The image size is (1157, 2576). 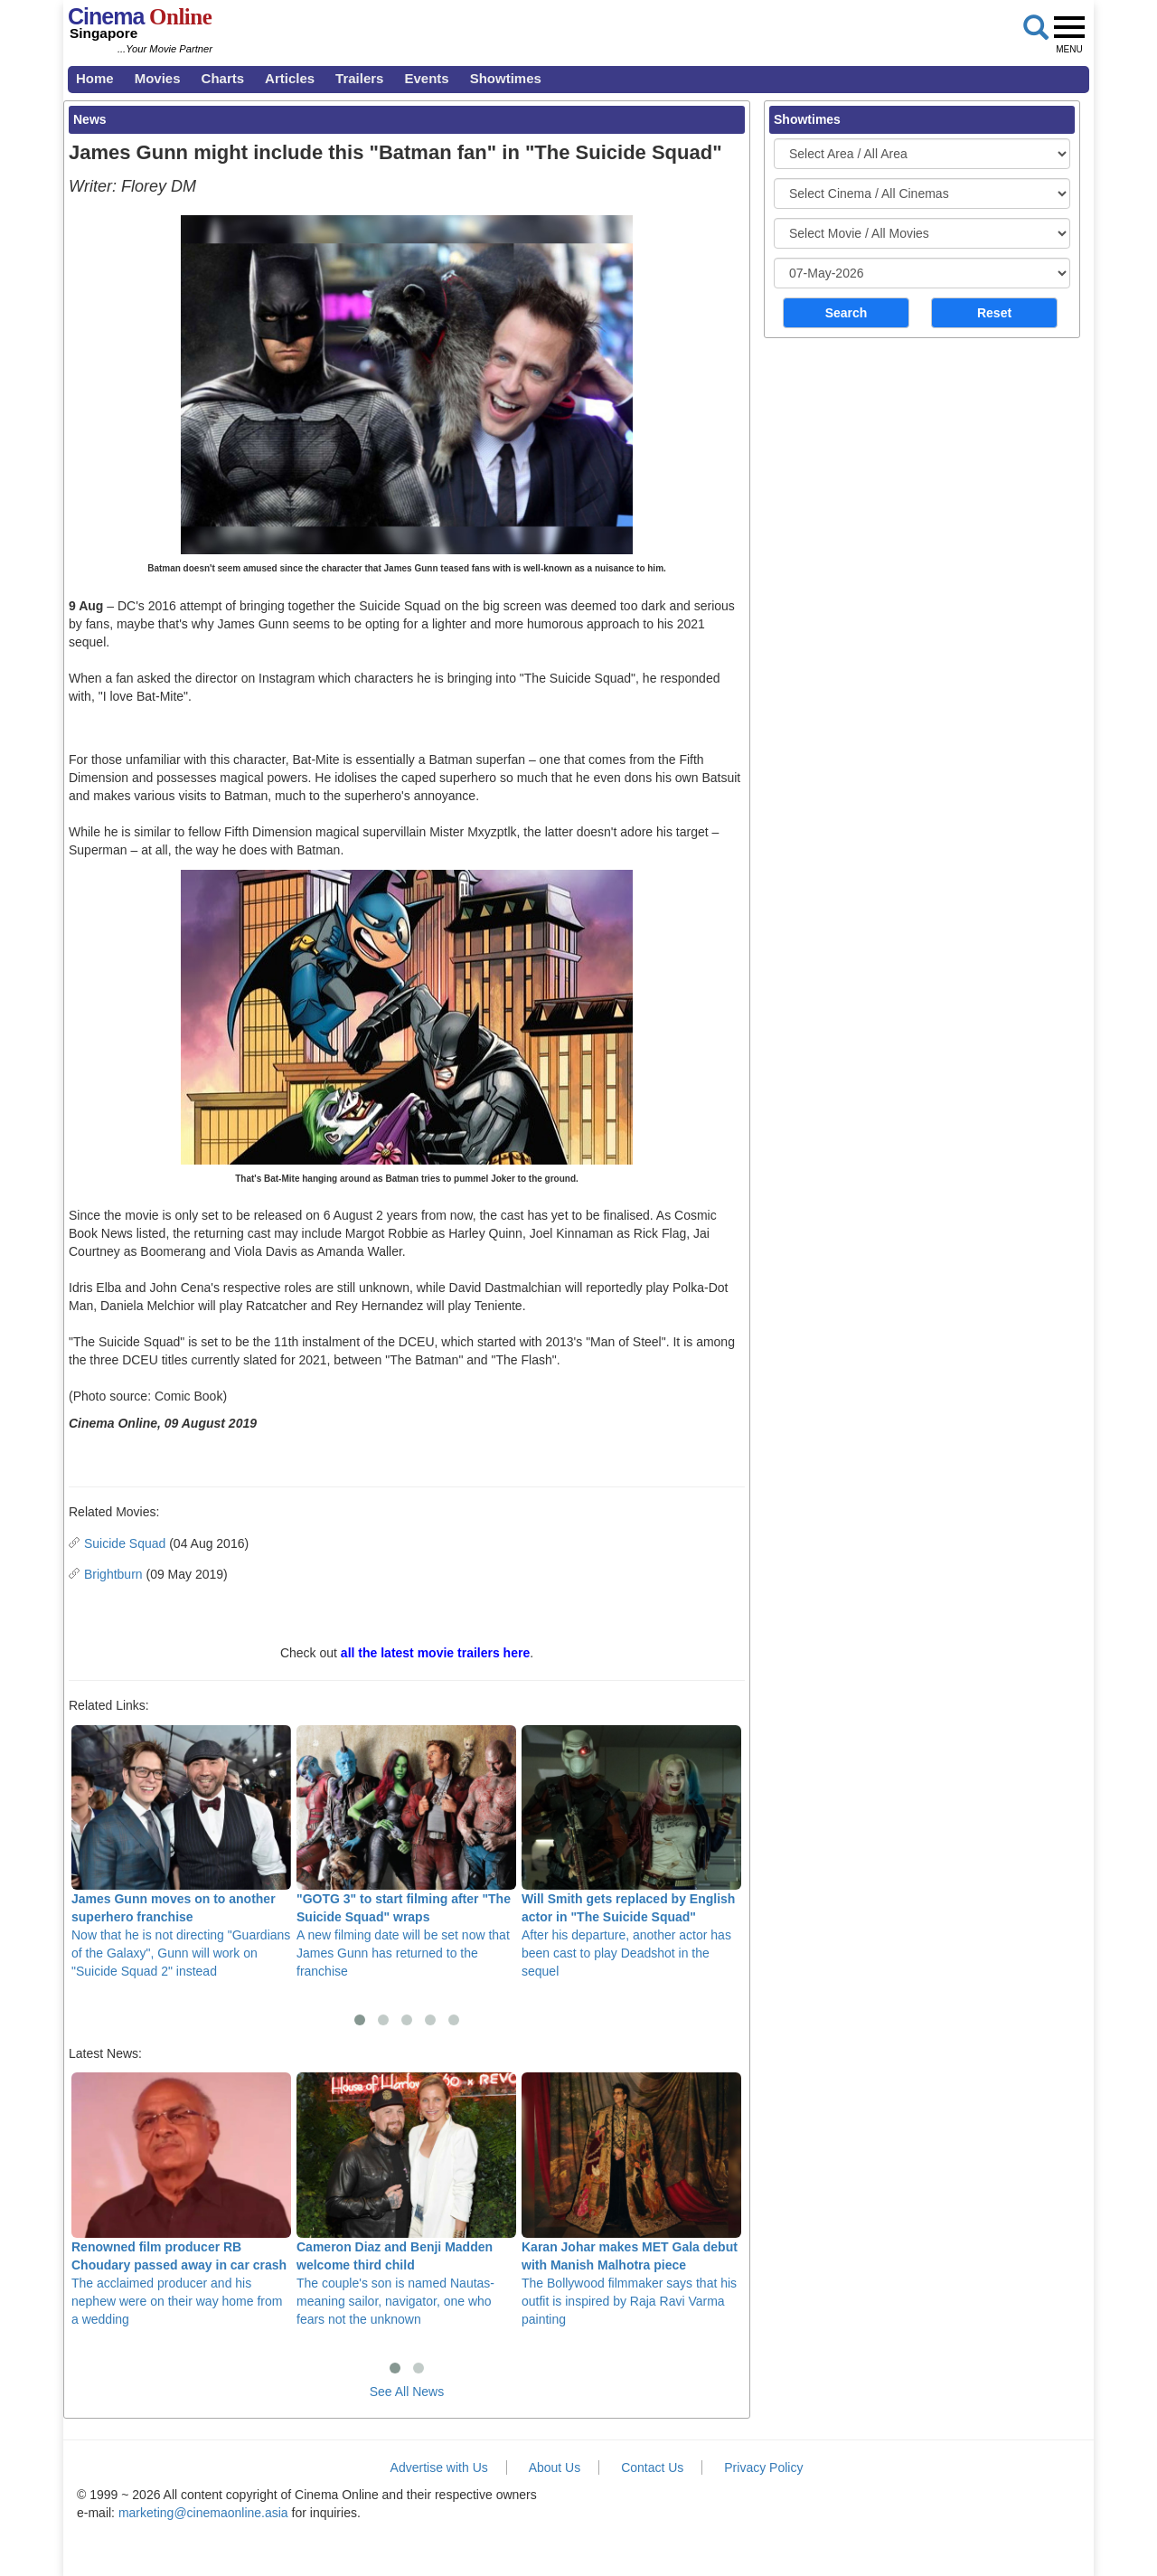 What do you see at coordinates (631, 1851) in the screenshot?
I see `After his departure, another actor has been cast to play Deadshot in the sequel` at bounding box center [631, 1851].